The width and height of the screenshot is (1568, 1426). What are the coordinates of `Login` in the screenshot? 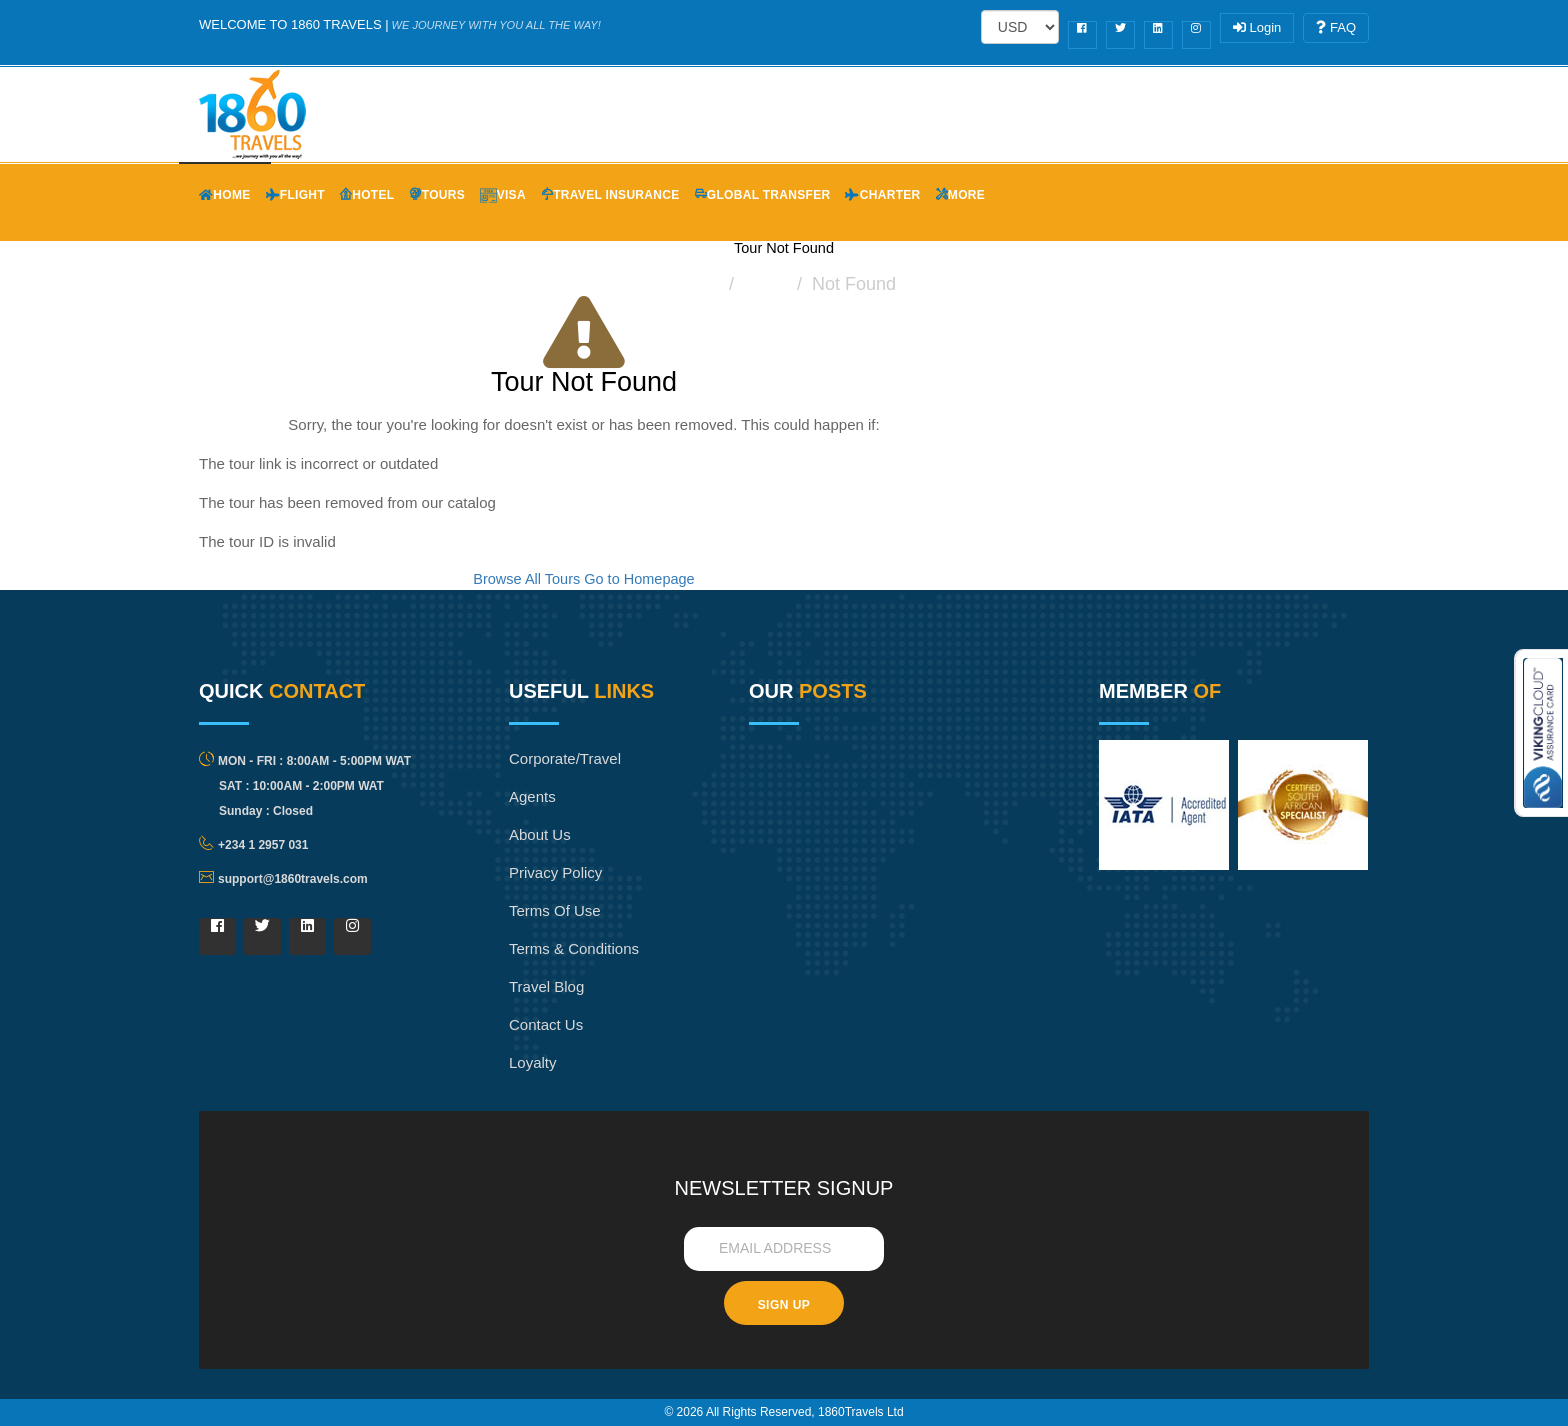 It's located at (1257, 27).